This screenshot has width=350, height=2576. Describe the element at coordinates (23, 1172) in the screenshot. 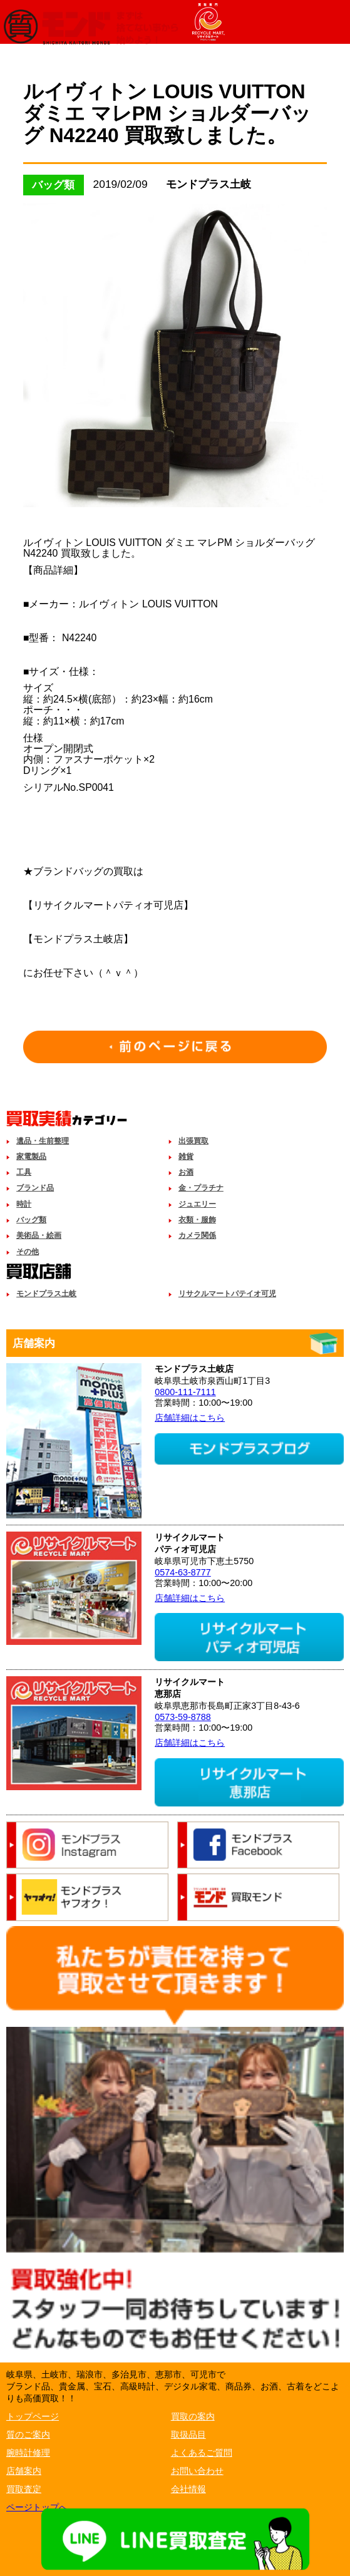

I see `工具` at that location.